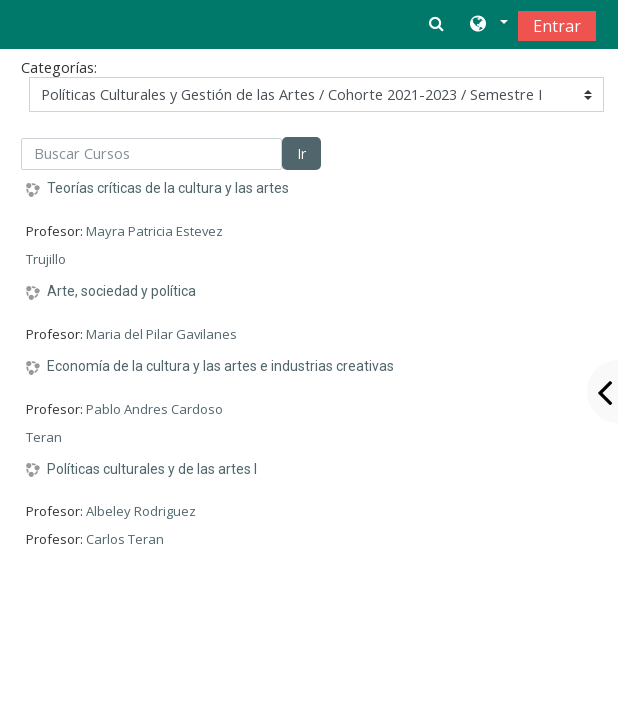 The image size is (618, 720). Describe the element at coordinates (141, 511) in the screenshot. I see `Albeley Rodriguez` at that location.